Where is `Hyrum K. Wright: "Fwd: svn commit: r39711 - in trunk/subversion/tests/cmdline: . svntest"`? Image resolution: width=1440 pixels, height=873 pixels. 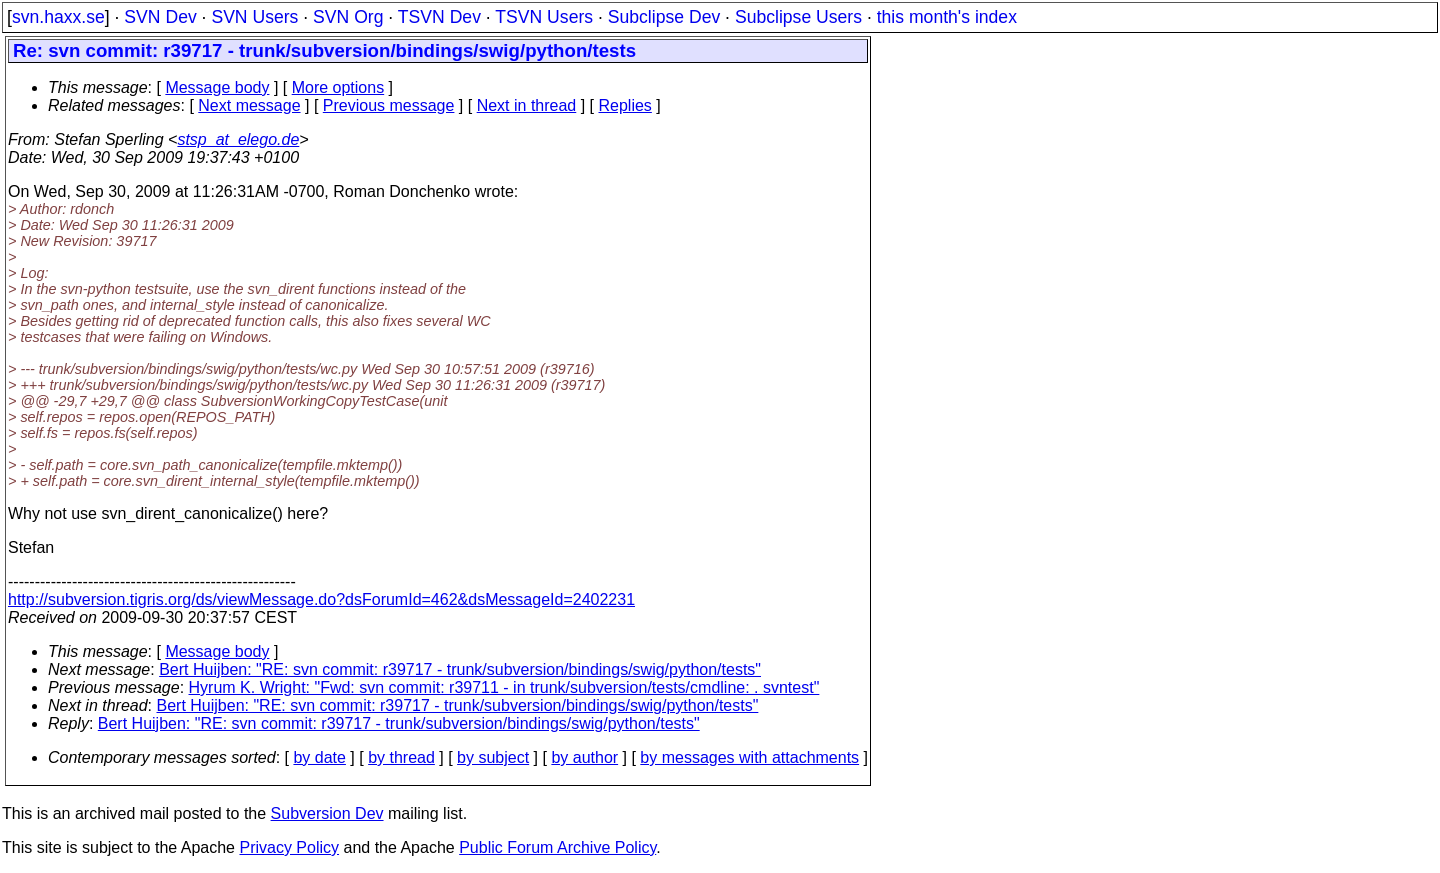
Hyrum K. Wright: "Fwd: svn commit: r39711 - in trunk/subversion/tests/cmdline: . svntest" is located at coordinates (504, 687).